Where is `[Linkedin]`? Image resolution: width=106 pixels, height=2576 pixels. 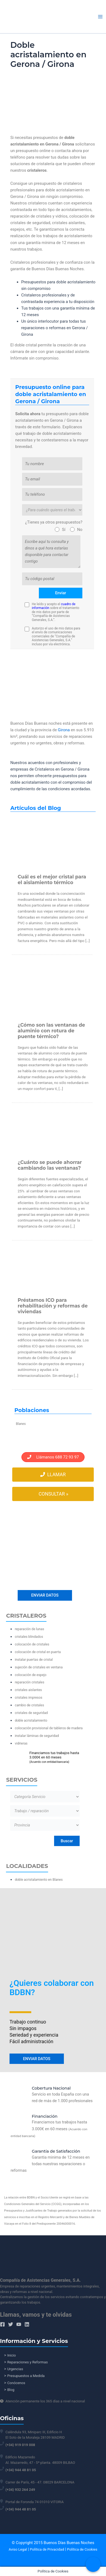
[Linkedin] is located at coordinates (26, 2324).